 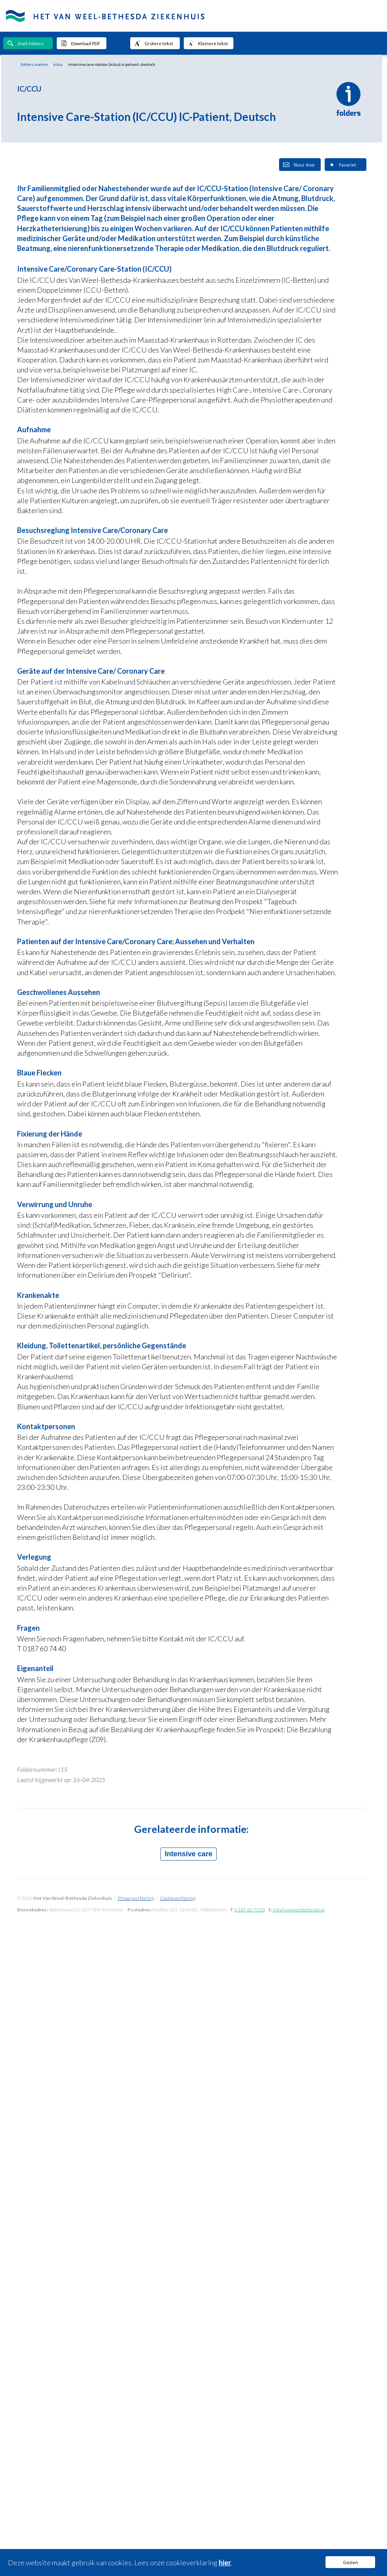 I want to click on Favoriet, so click(x=342, y=164).